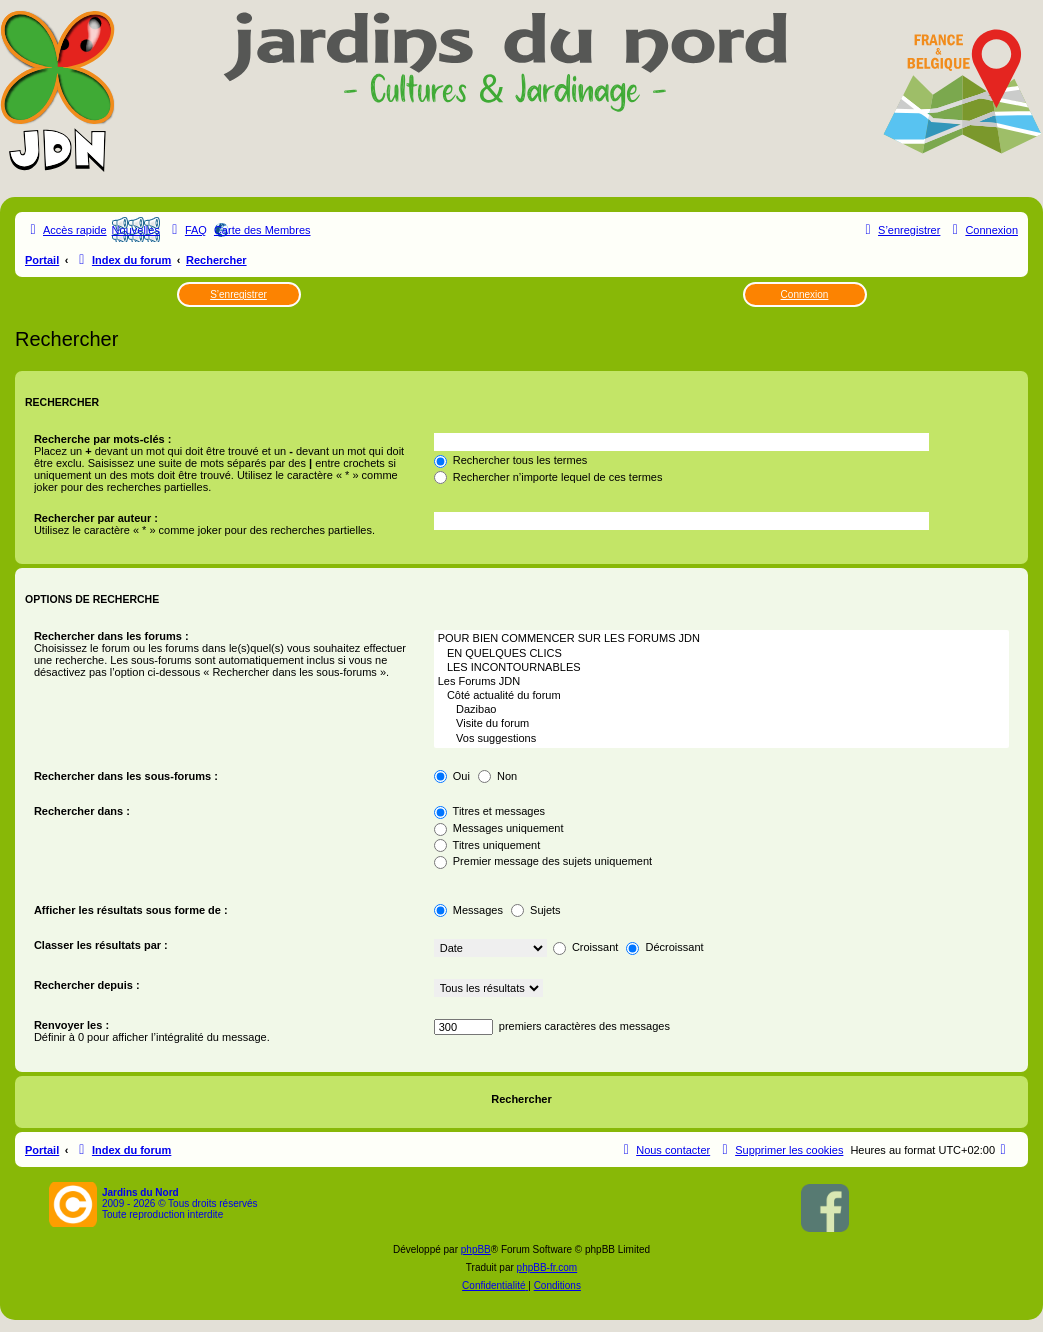 Image resolution: width=1043 pixels, height=1332 pixels. Describe the element at coordinates (721, 739) in the screenshot. I see `Vos suggestions` at that location.